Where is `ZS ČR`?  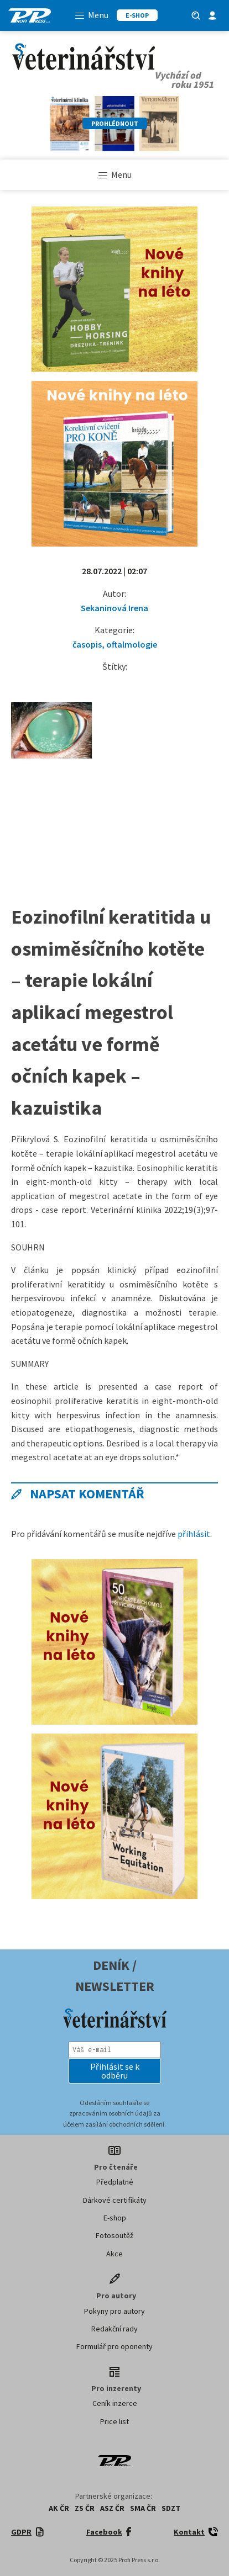
ZS ČR is located at coordinates (85, 2508).